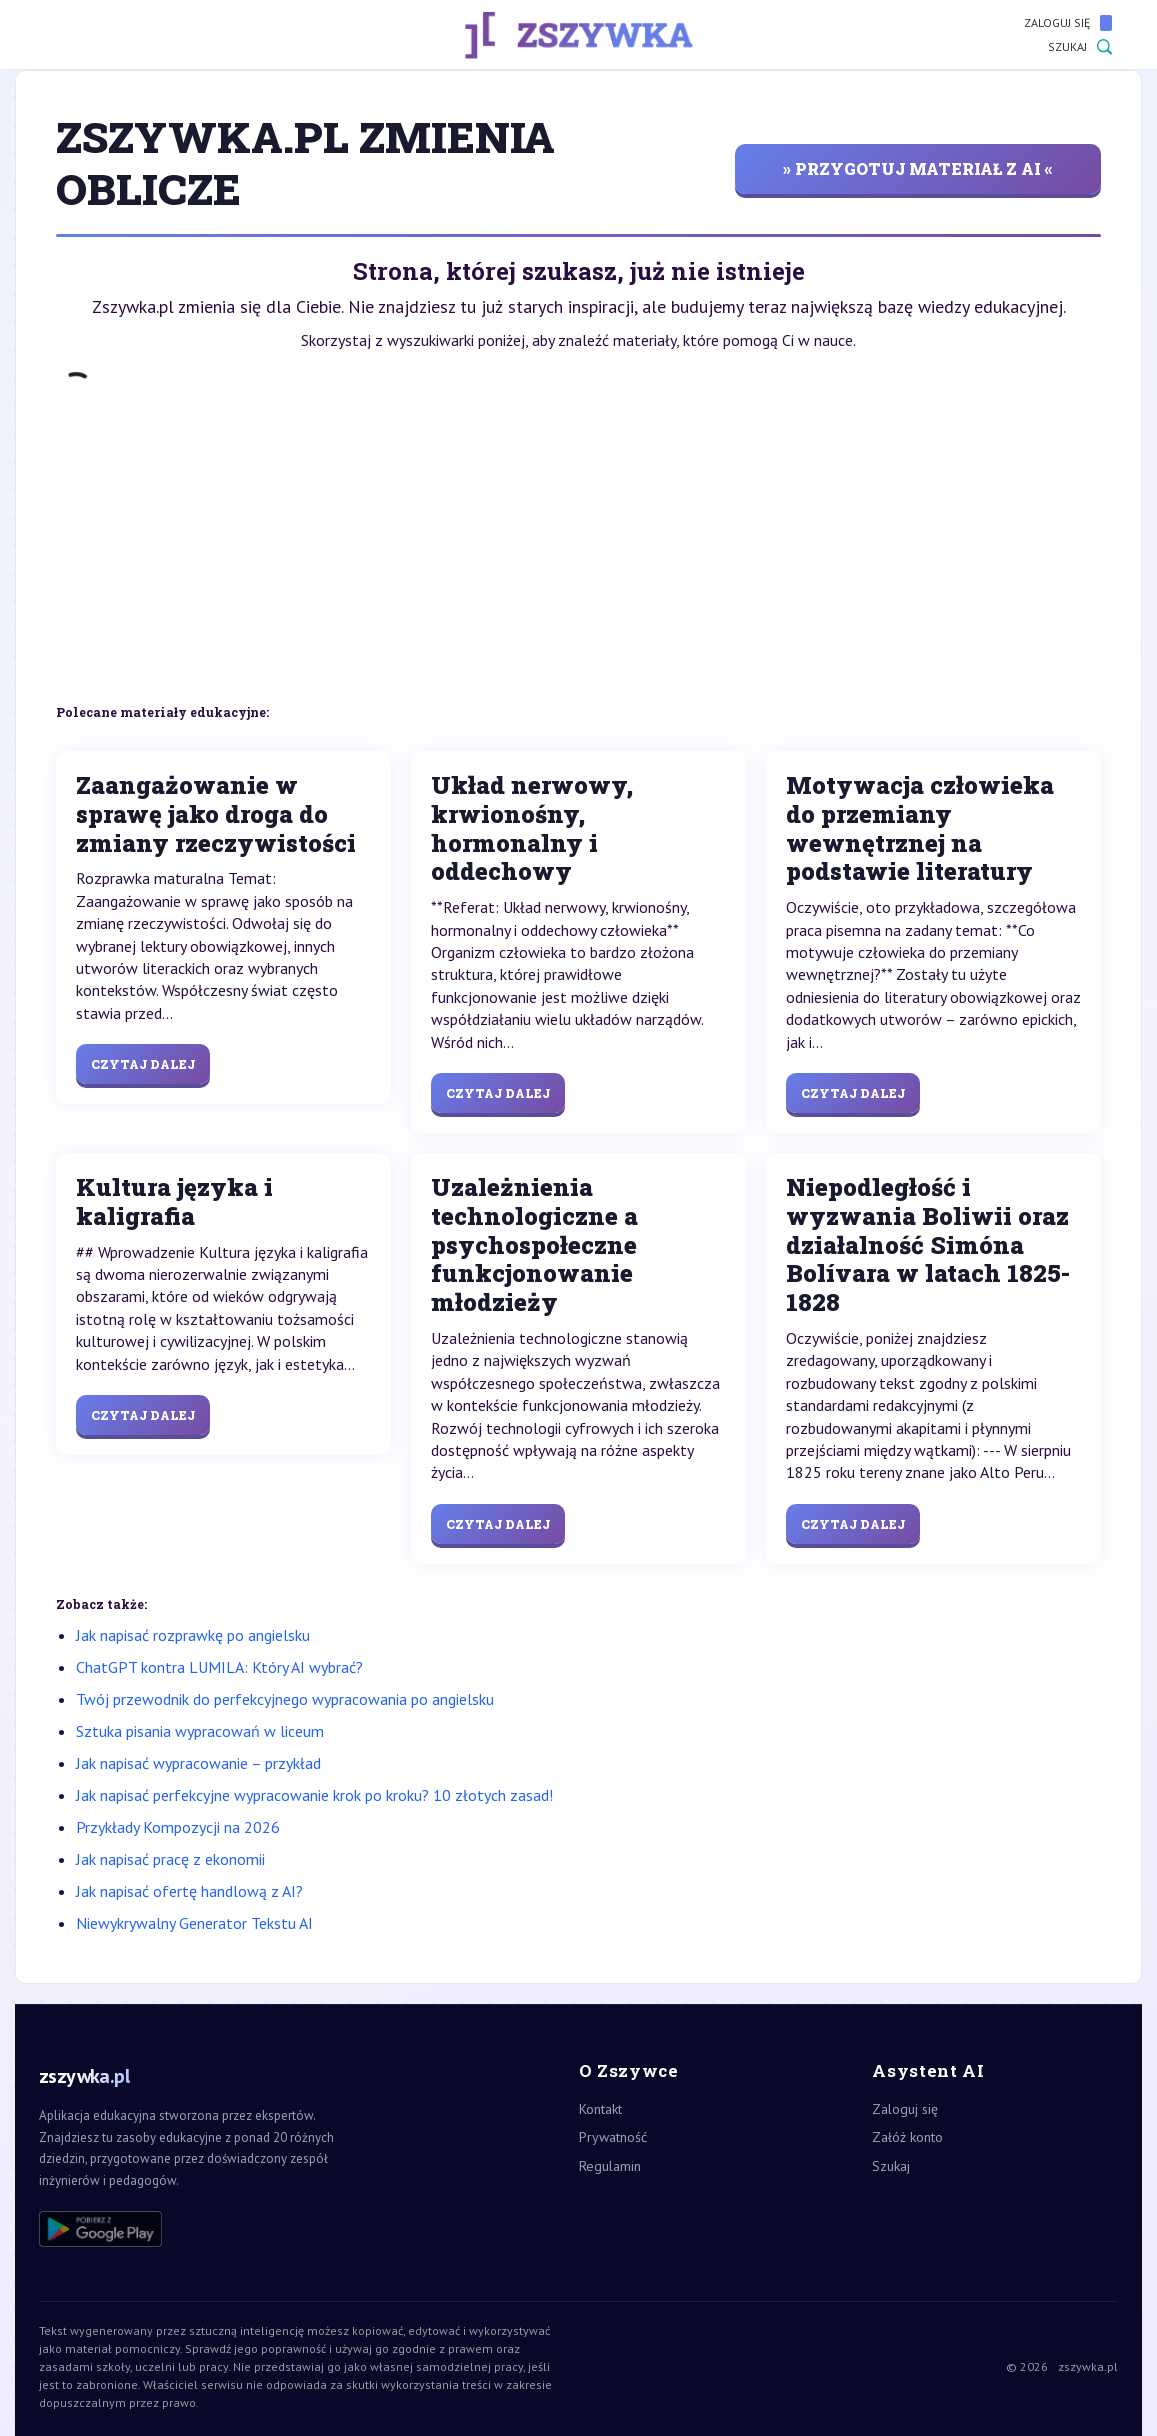  What do you see at coordinates (1068, 23) in the screenshot?
I see `Zaloguj się` at bounding box center [1068, 23].